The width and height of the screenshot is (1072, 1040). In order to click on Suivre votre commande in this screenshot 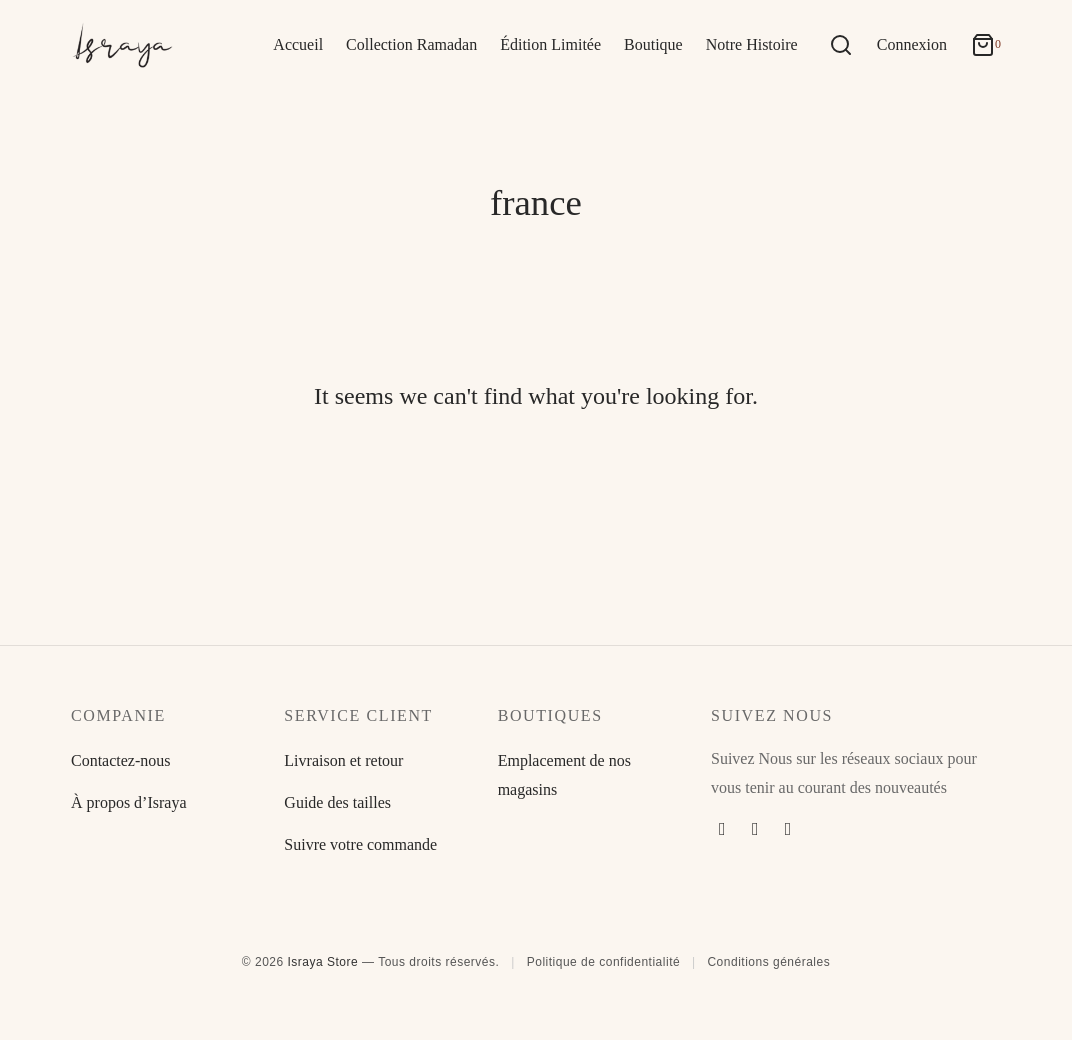, I will do `click(360, 844)`.